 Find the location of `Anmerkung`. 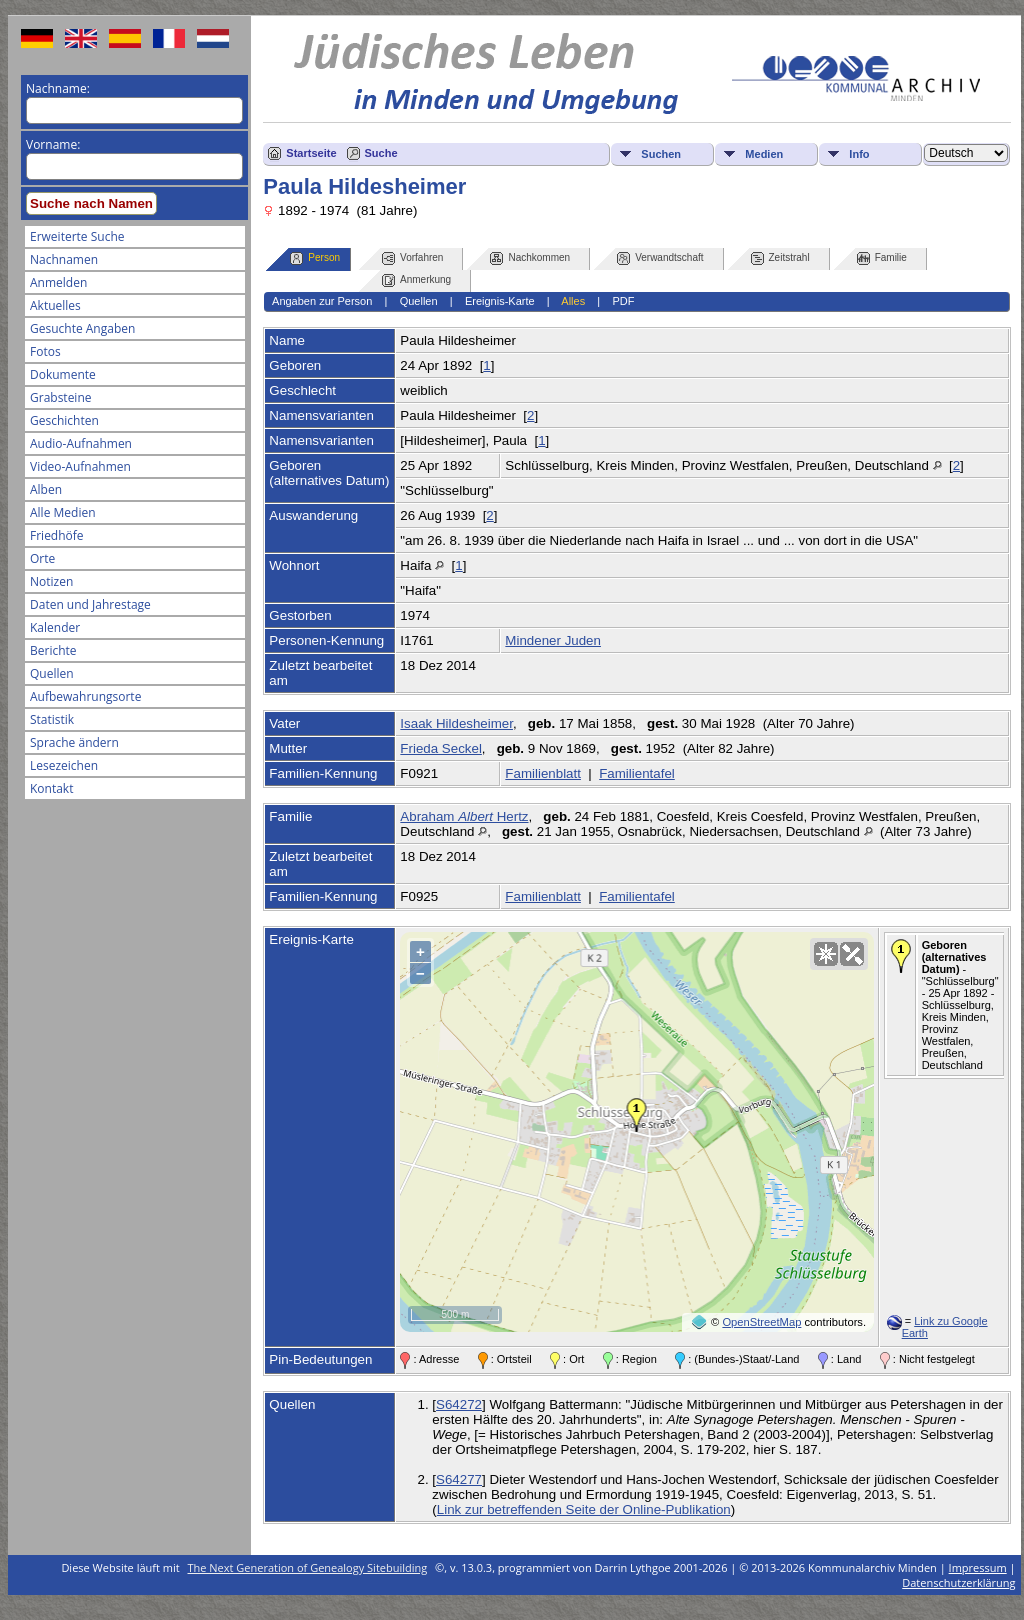

Anmerkung is located at coordinates (416, 280).